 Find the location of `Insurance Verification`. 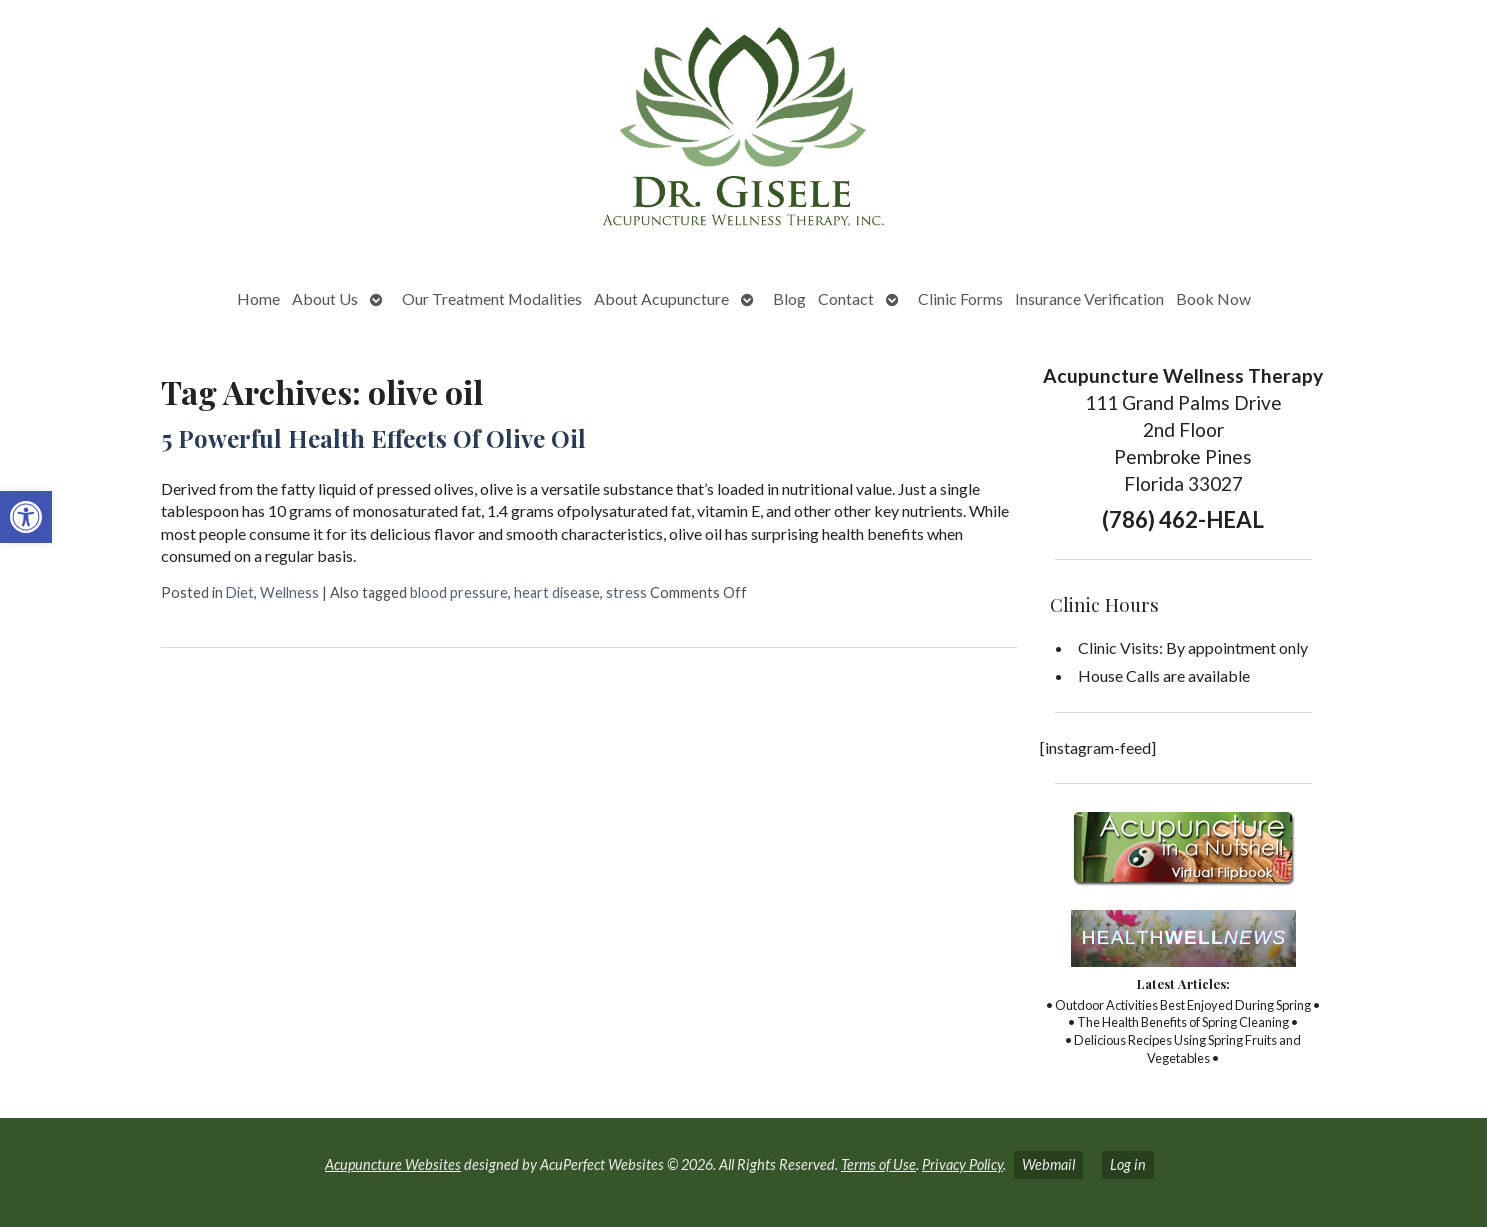

Insurance Verification is located at coordinates (1089, 298).